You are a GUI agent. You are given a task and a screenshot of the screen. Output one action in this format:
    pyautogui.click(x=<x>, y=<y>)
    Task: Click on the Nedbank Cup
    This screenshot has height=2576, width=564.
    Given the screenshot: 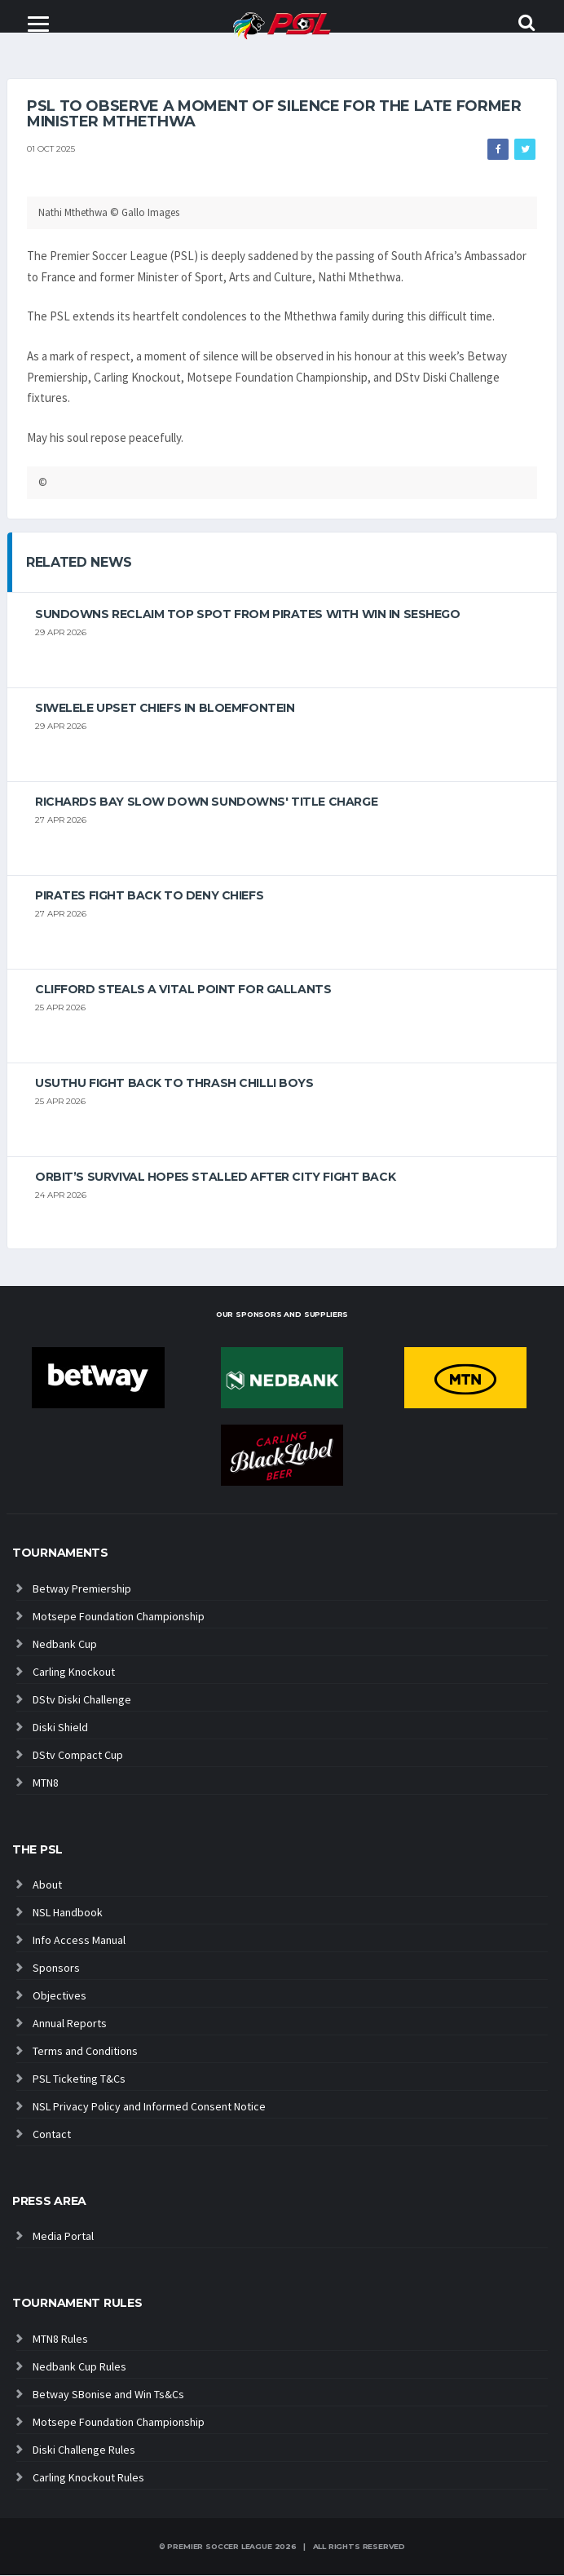 What is the action you would take?
    pyautogui.click(x=65, y=1644)
    